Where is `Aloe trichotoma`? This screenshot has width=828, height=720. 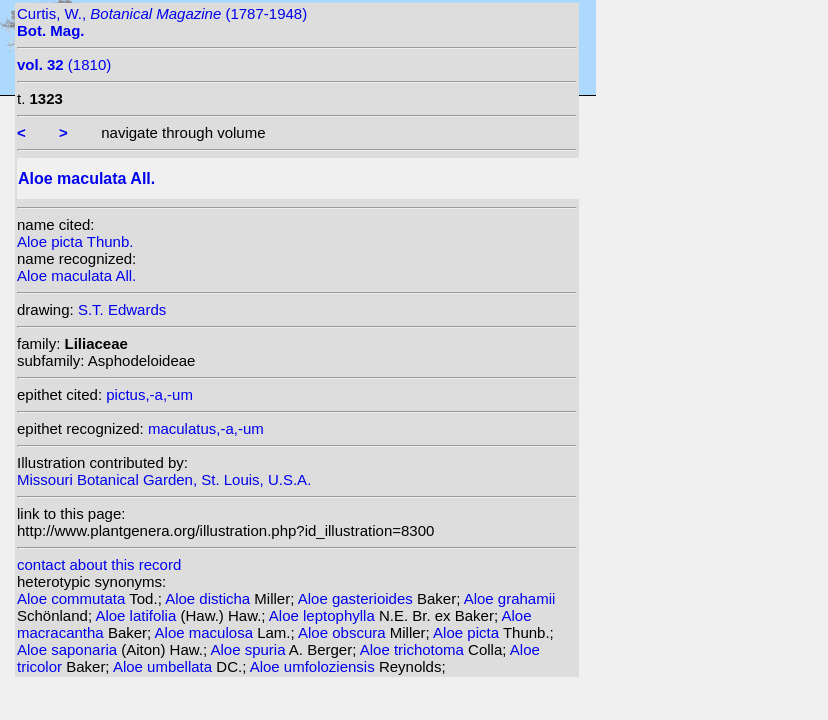
Aloe trichotoma is located at coordinates (414, 649).